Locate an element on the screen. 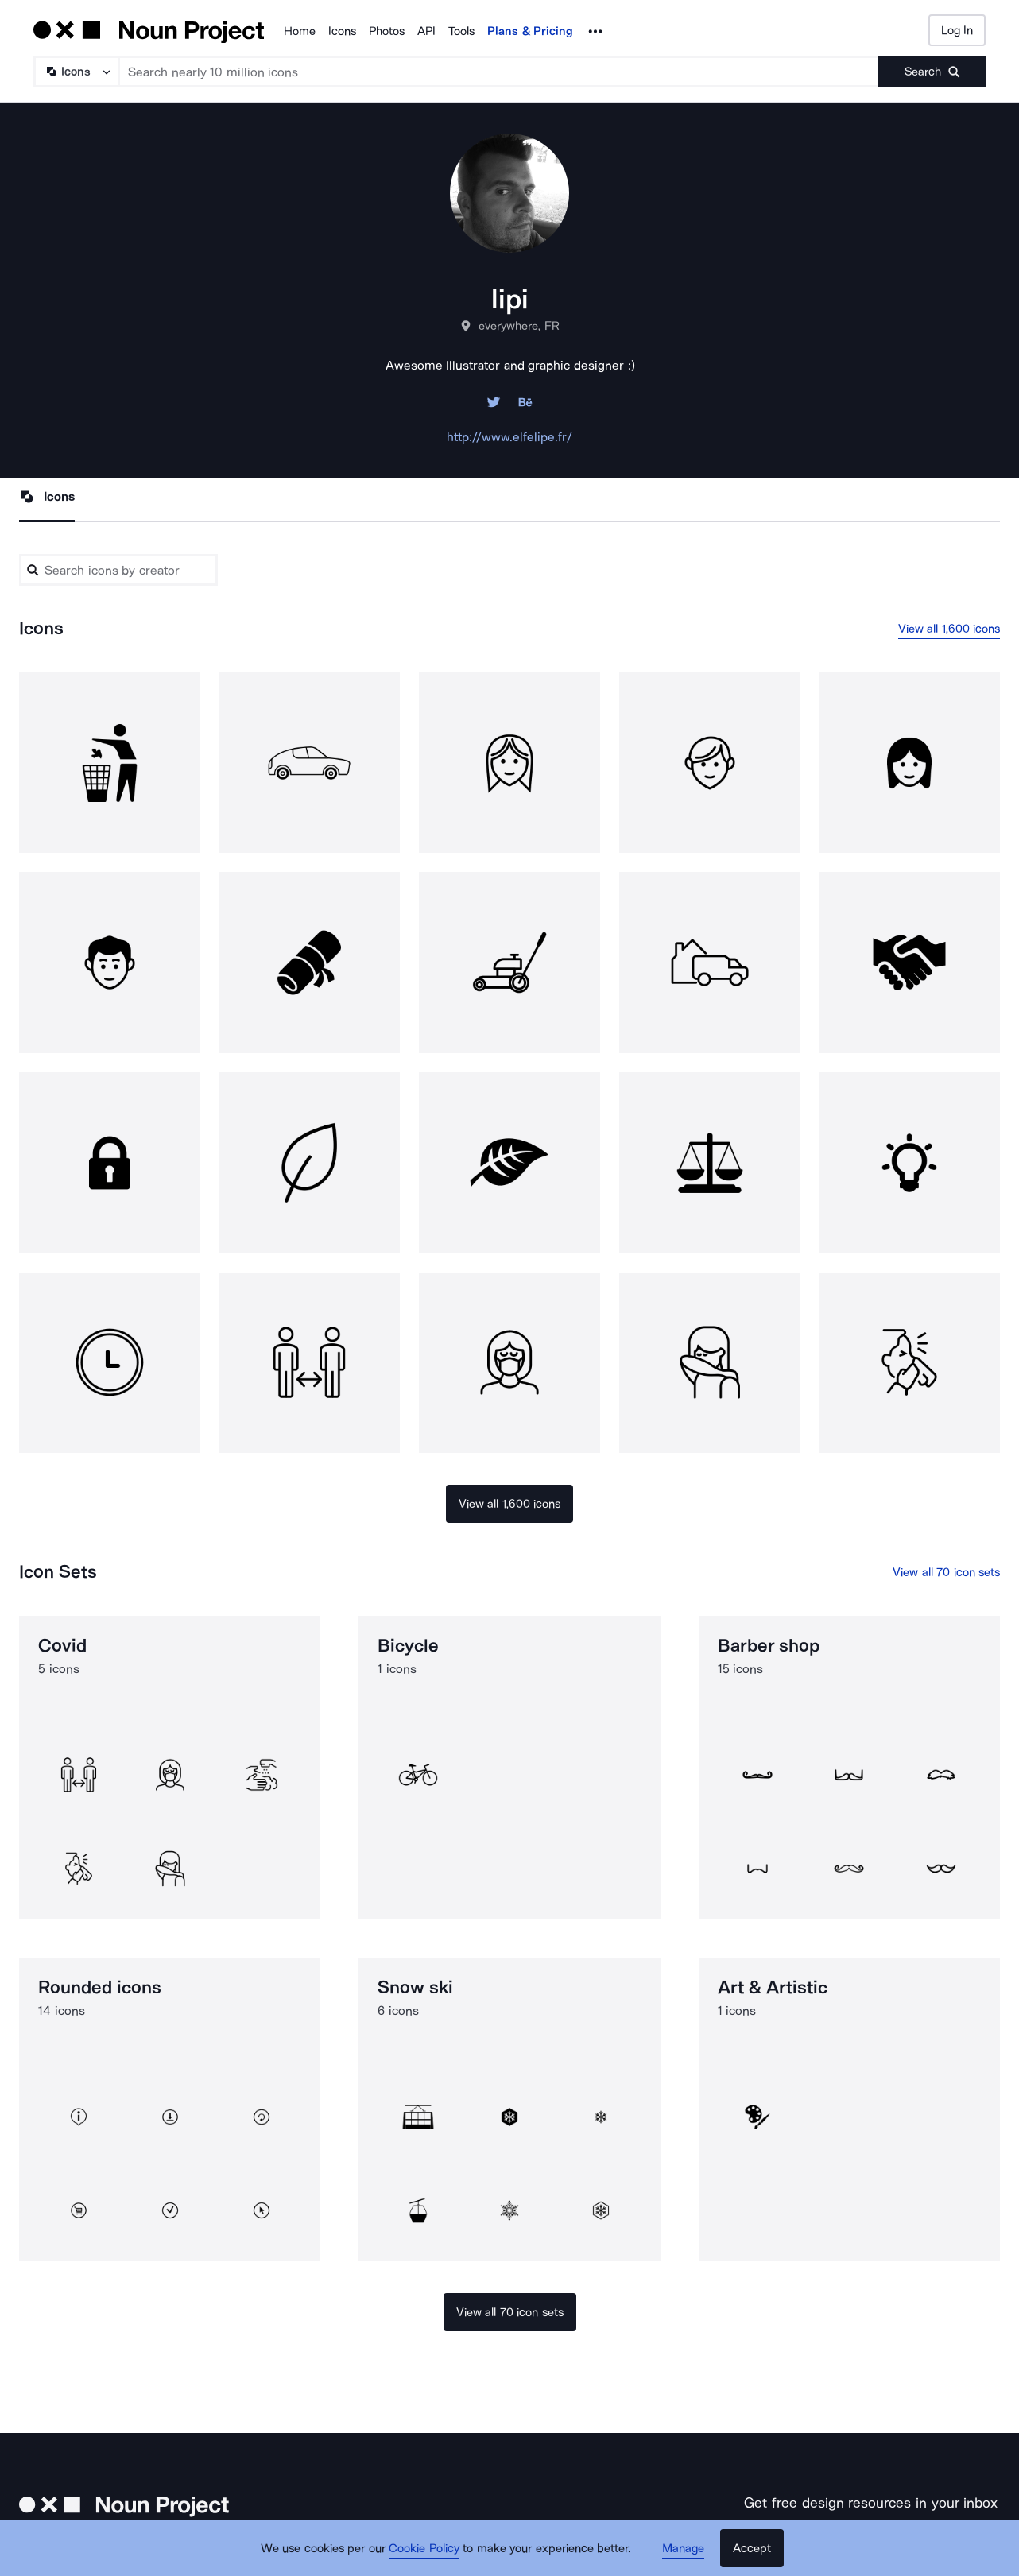  Photos is located at coordinates (387, 31).